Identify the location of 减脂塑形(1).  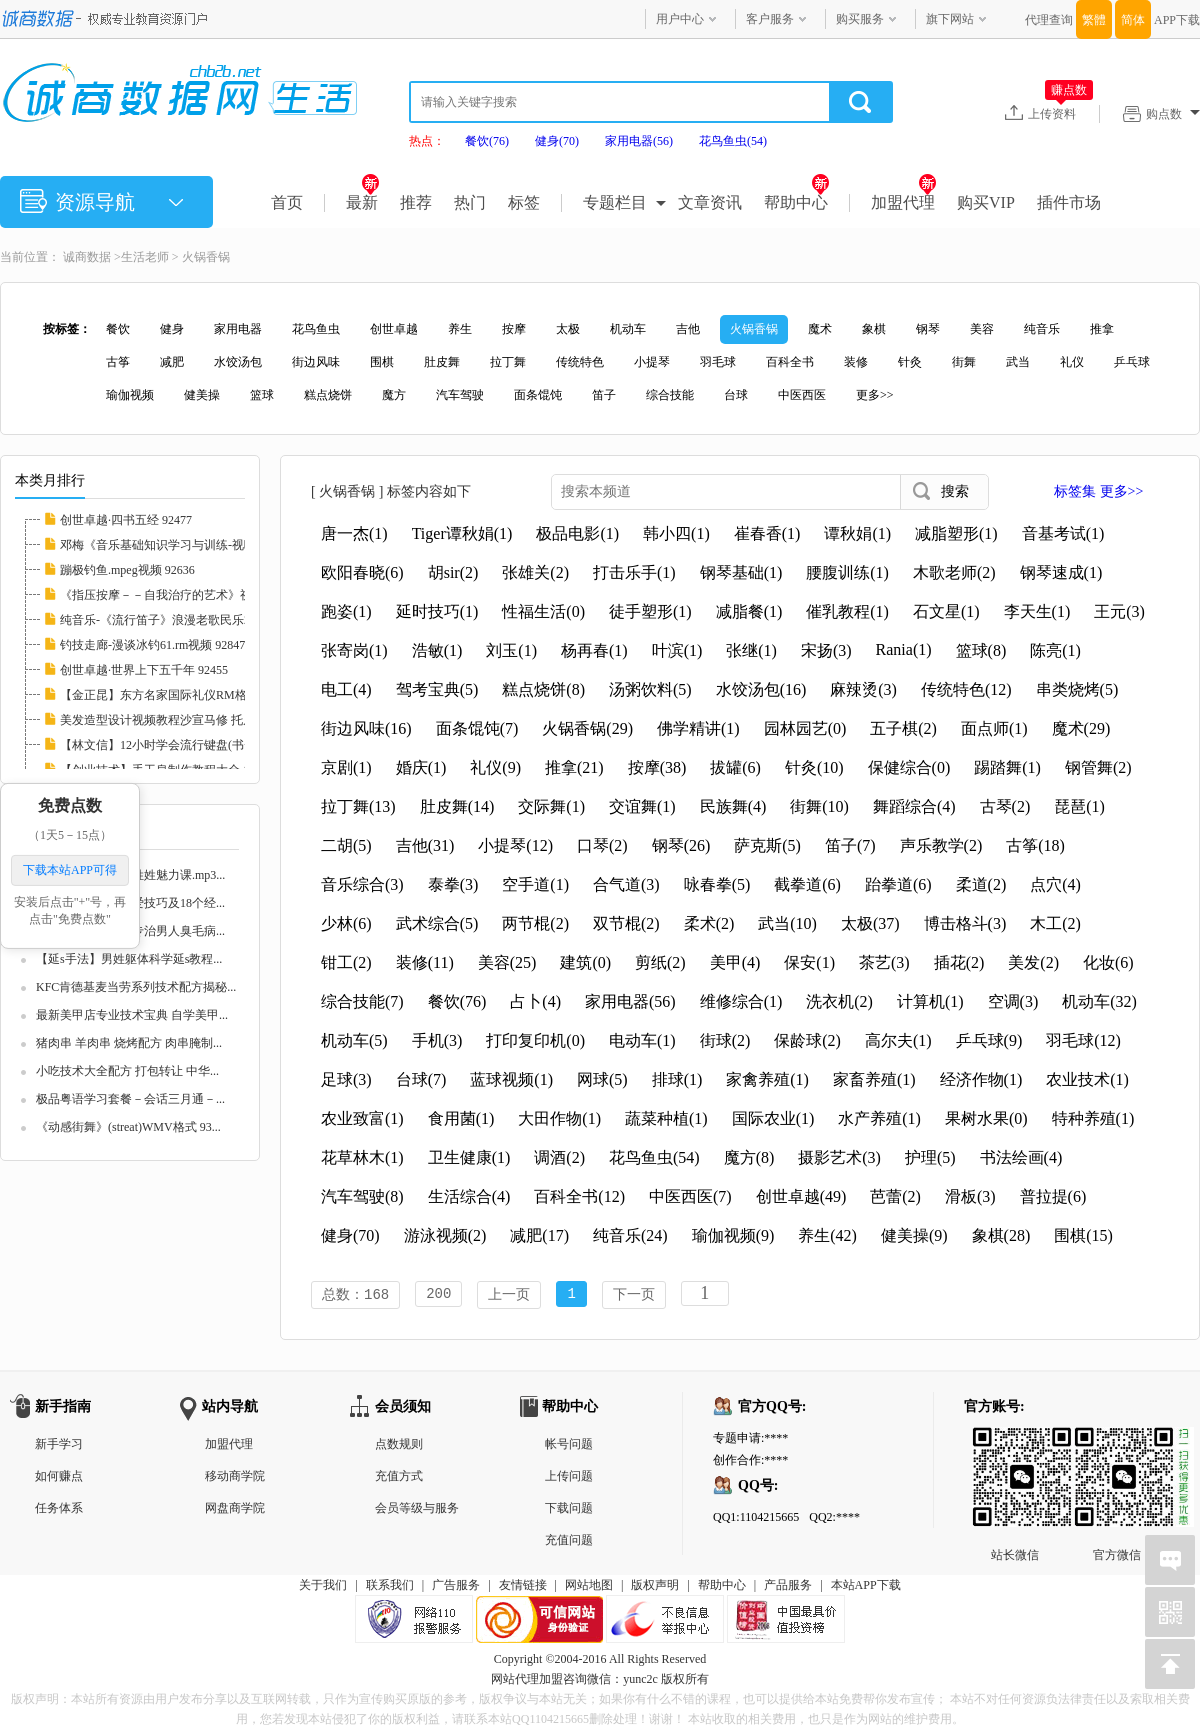
(956, 533).